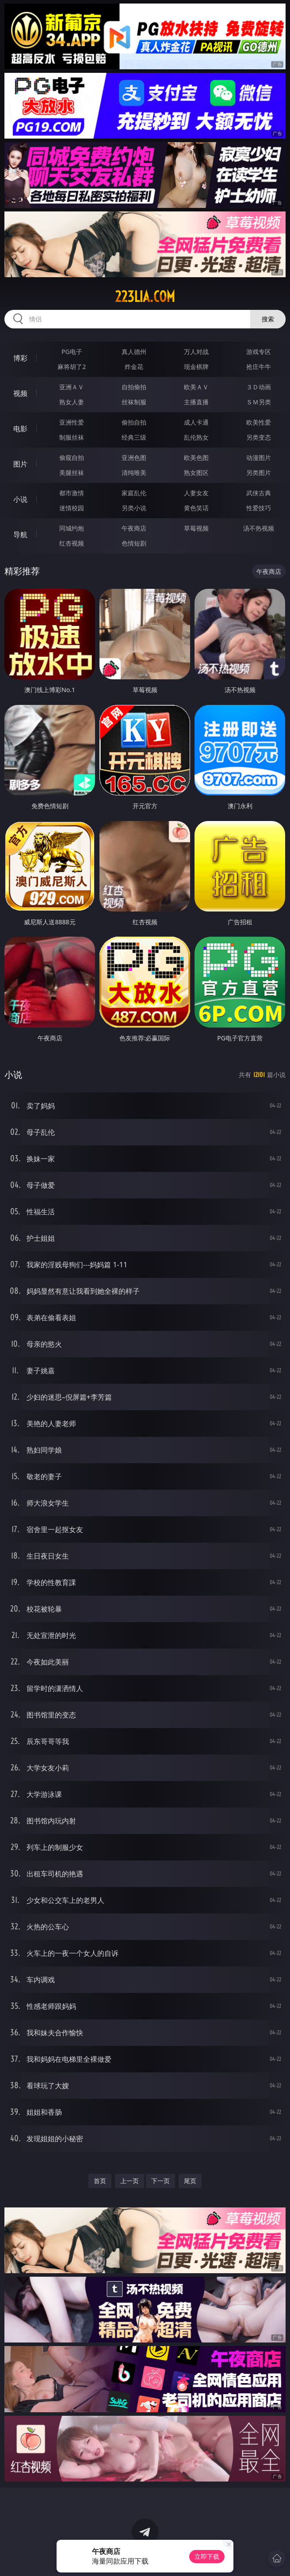  What do you see at coordinates (196, 402) in the screenshot?
I see `主播直播` at bounding box center [196, 402].